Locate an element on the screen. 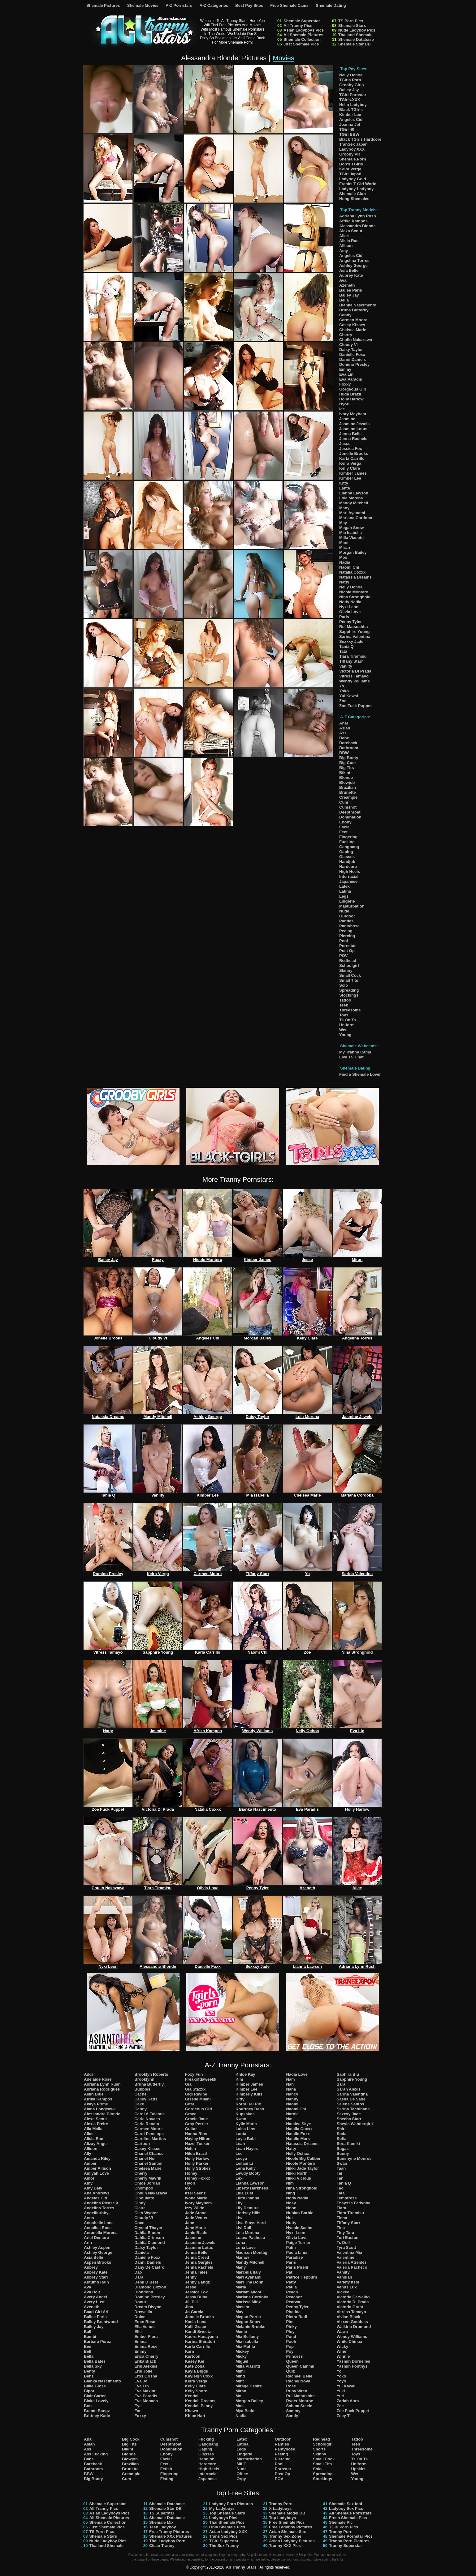  Asian Ladyboys Pics is located at coordinates (303, 30).